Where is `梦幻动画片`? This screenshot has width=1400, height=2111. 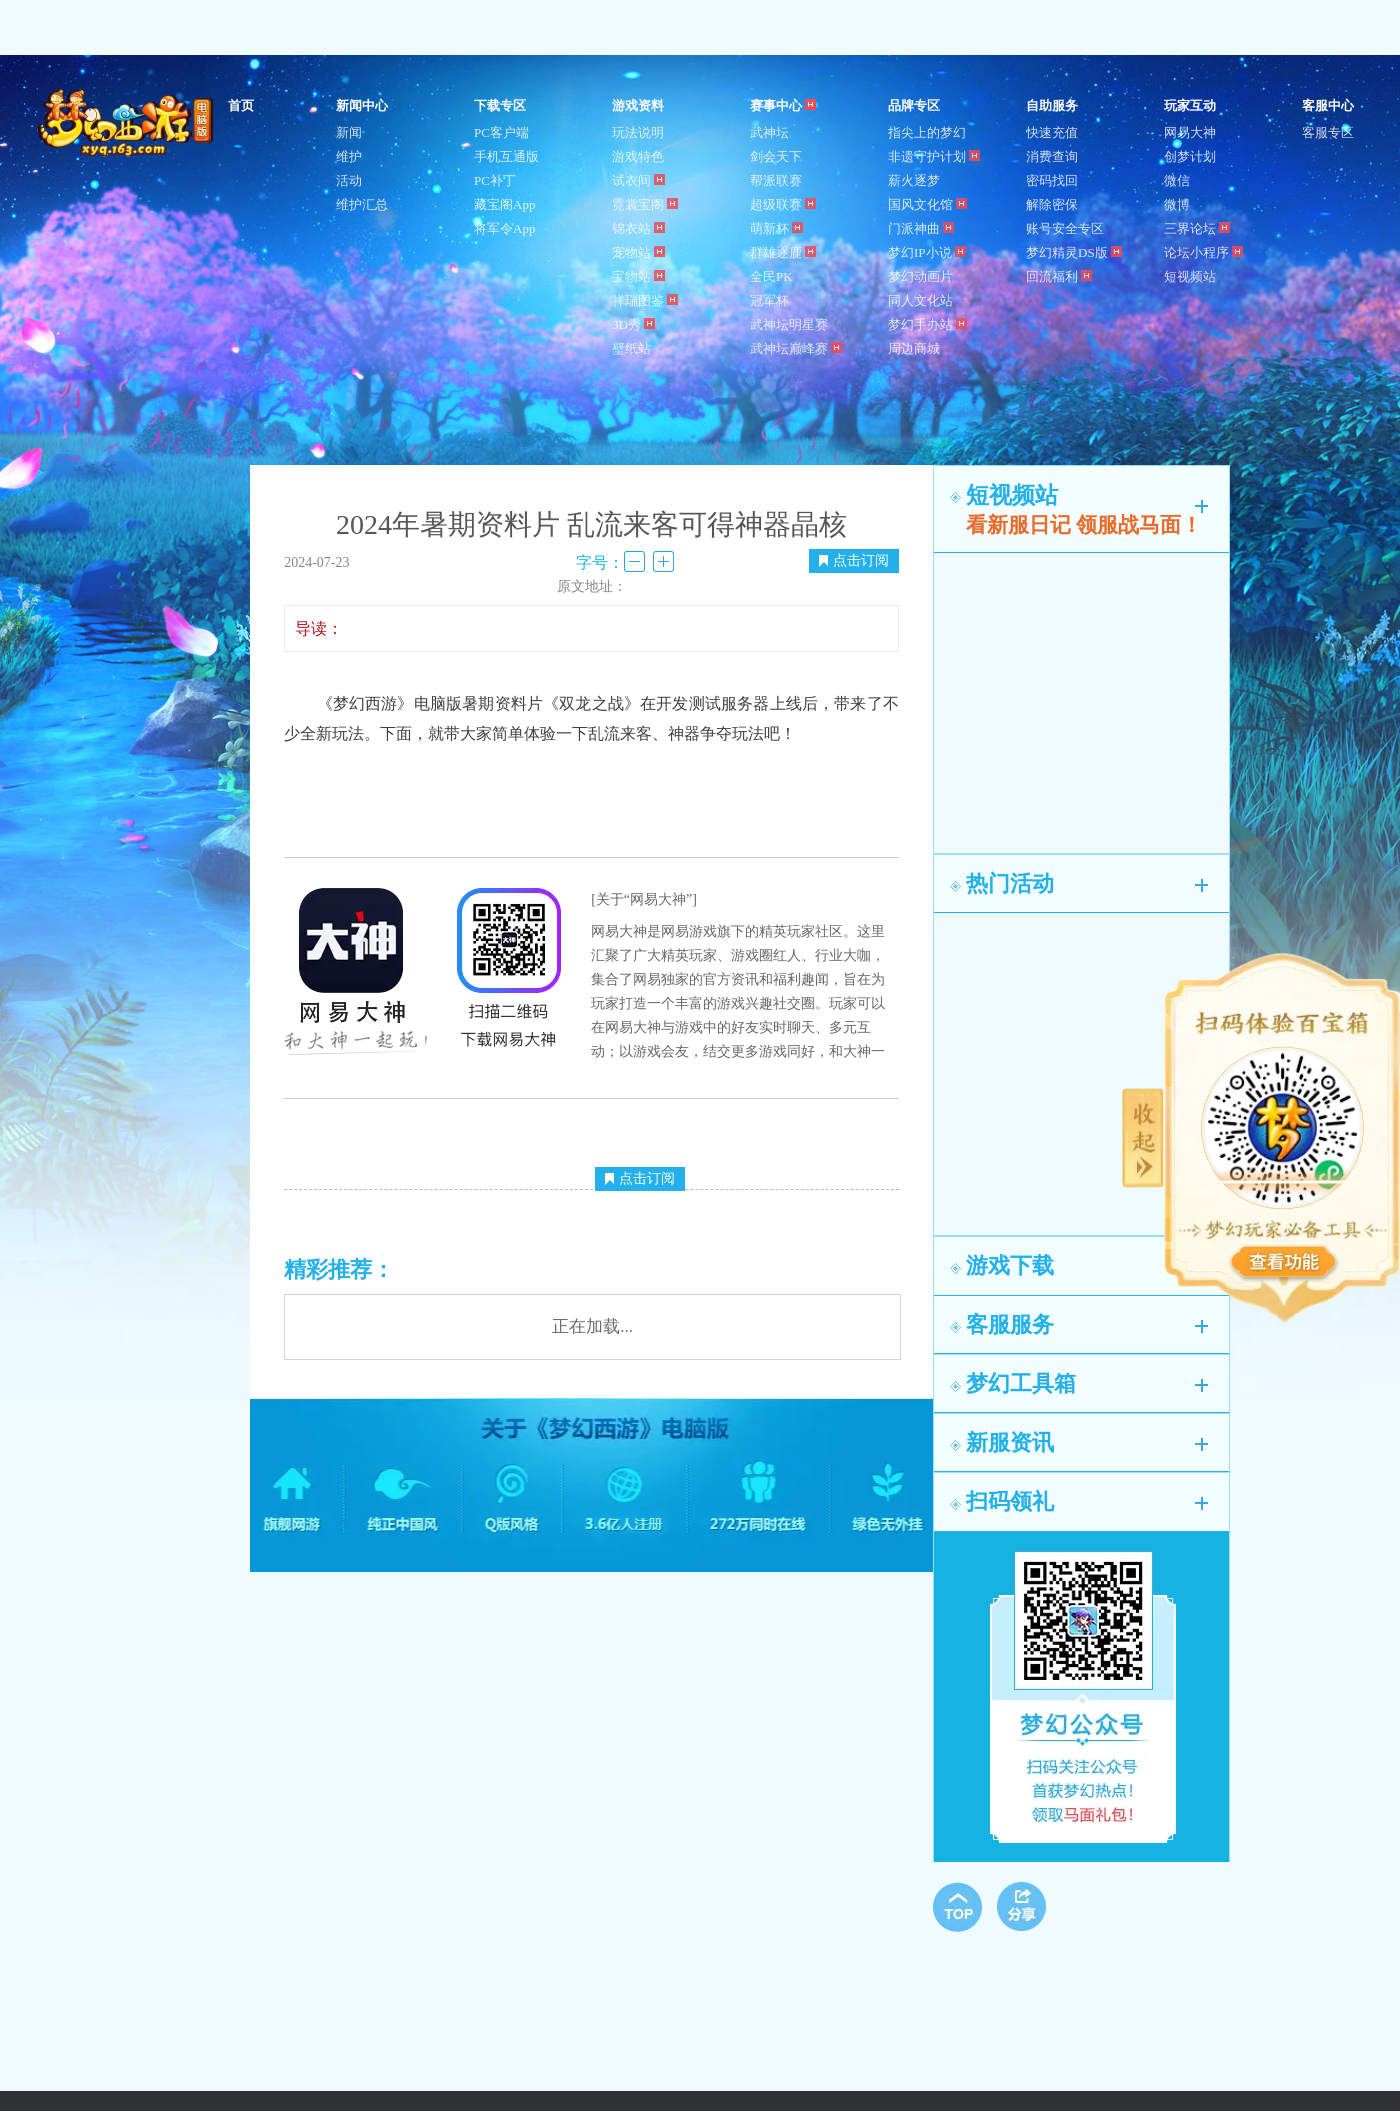 梦幻动画片 is located at coordinates (920, 276).